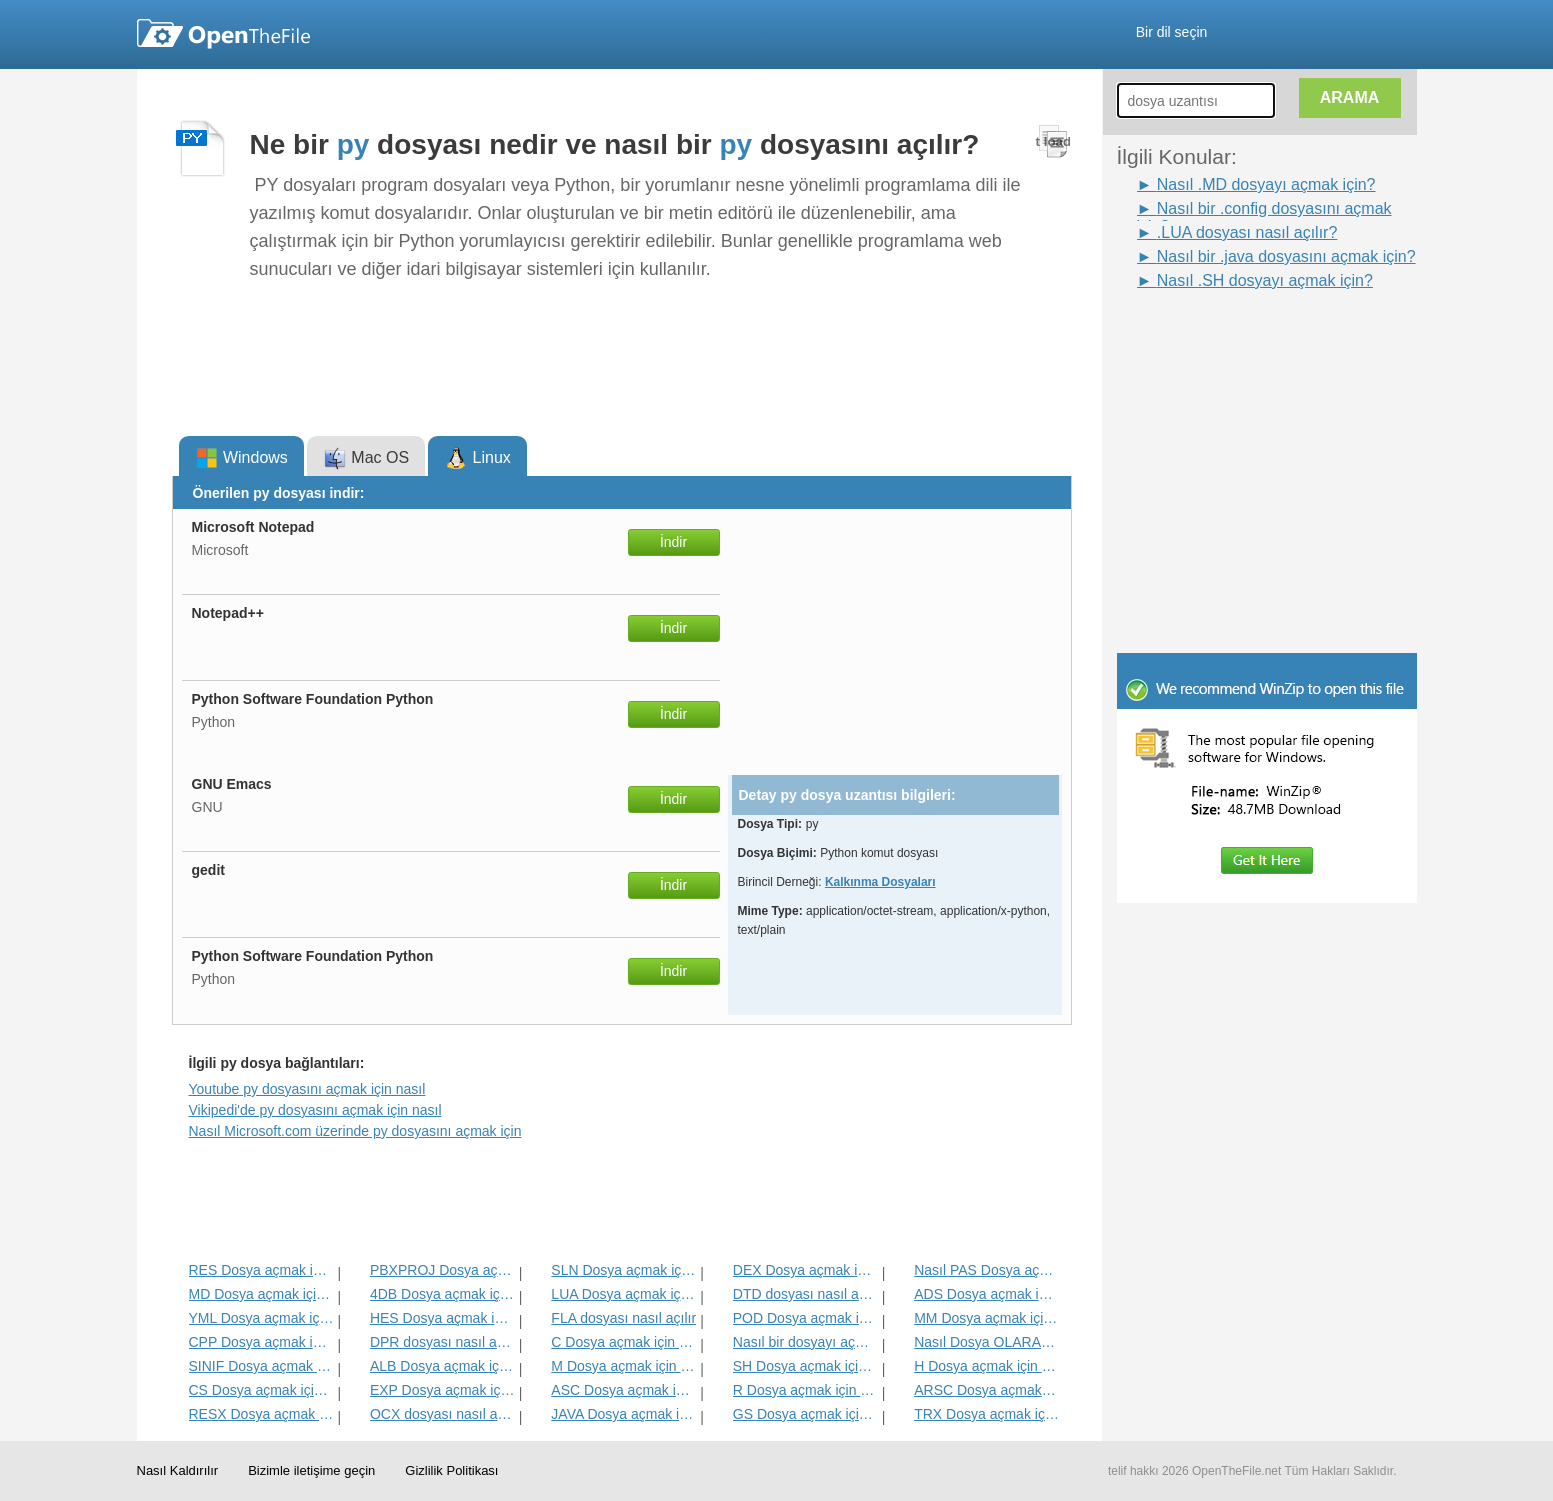  What do you see at coordinates (261, 1390) in the screenshot?
I see `CS Dosya açmak için nasıl` at bounding box center [261, 1390].